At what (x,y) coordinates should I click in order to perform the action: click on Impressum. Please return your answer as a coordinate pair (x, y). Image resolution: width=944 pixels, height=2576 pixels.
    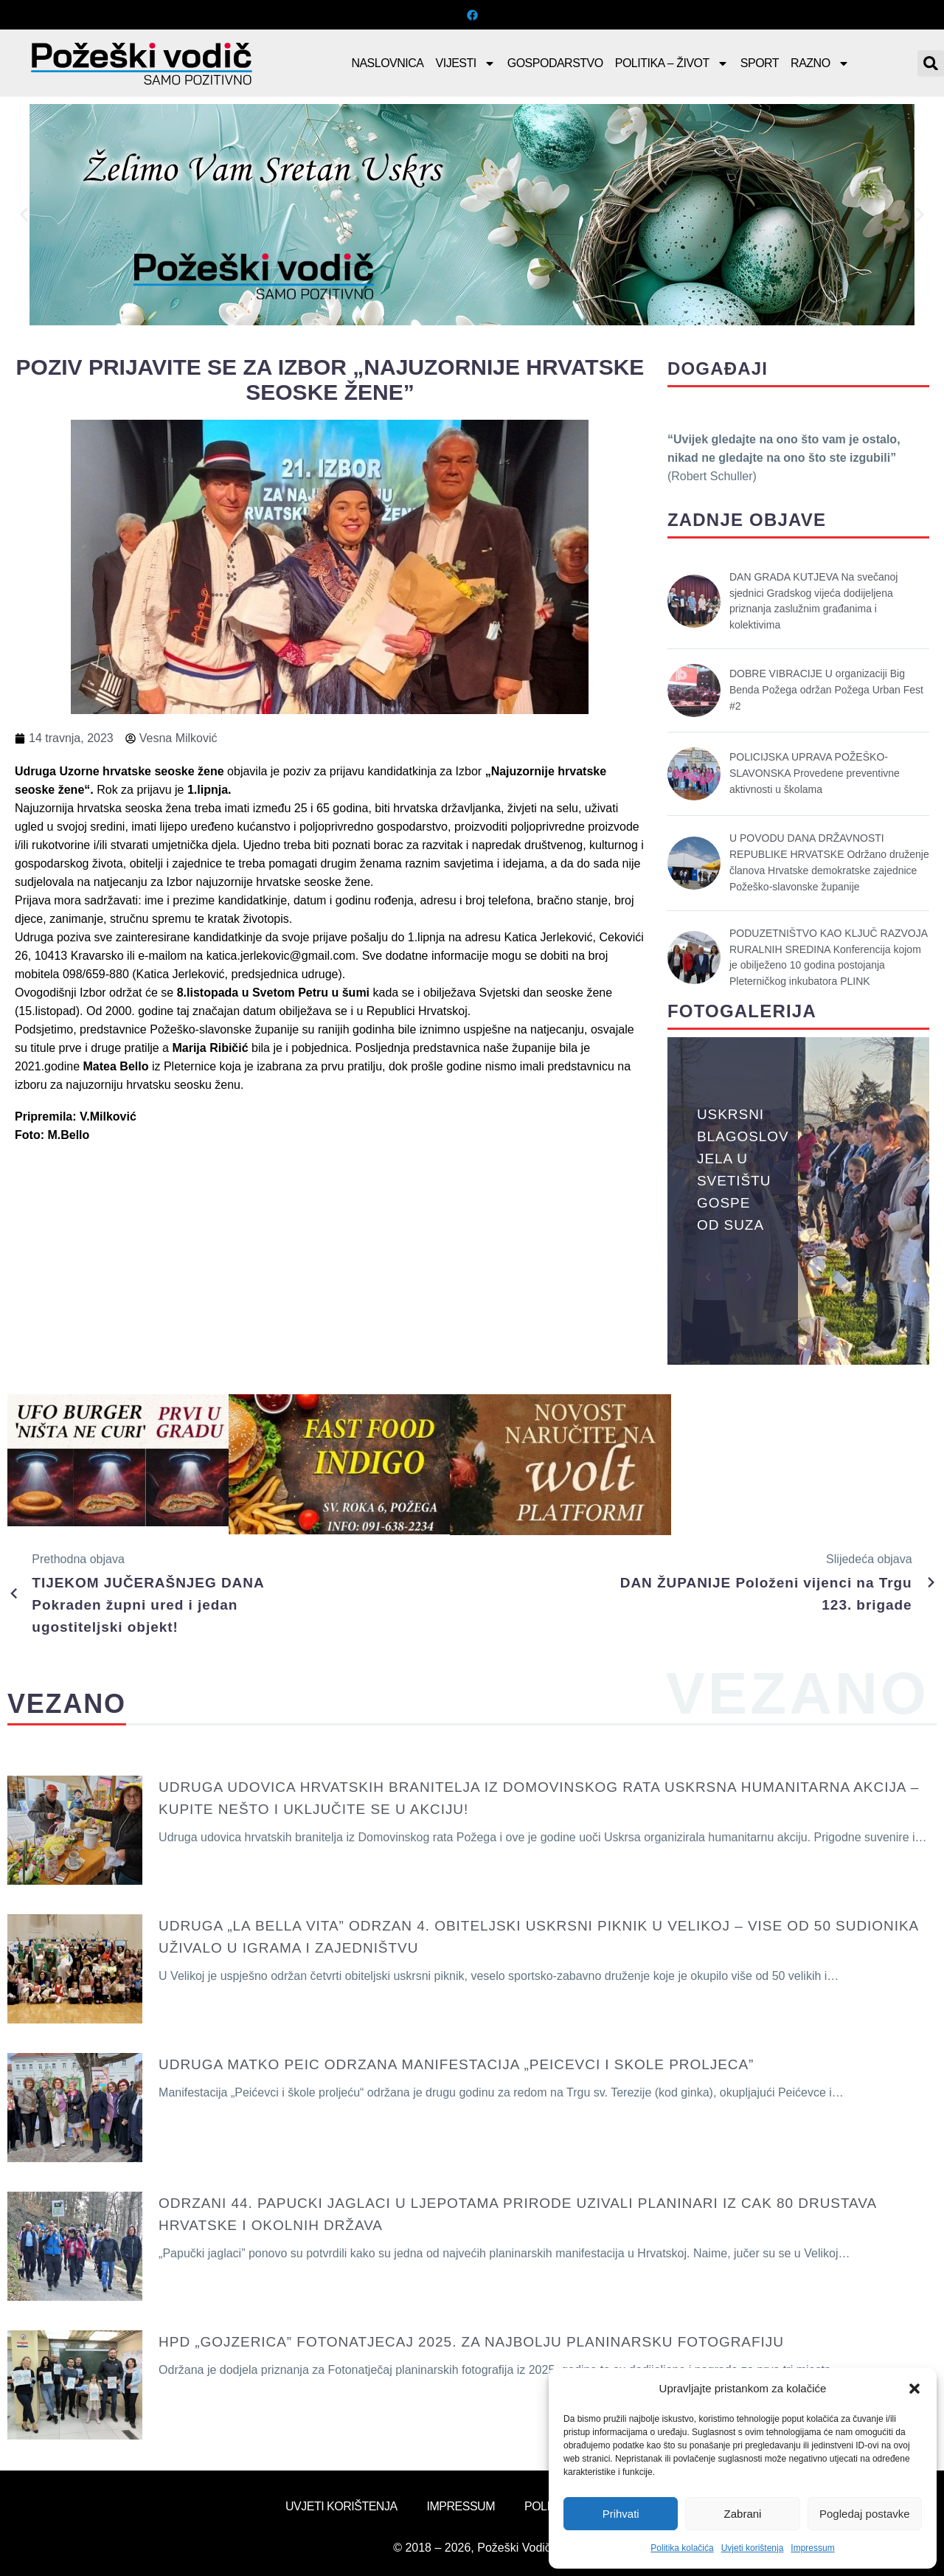
    Looking at the image, I should click on (812, 2548).